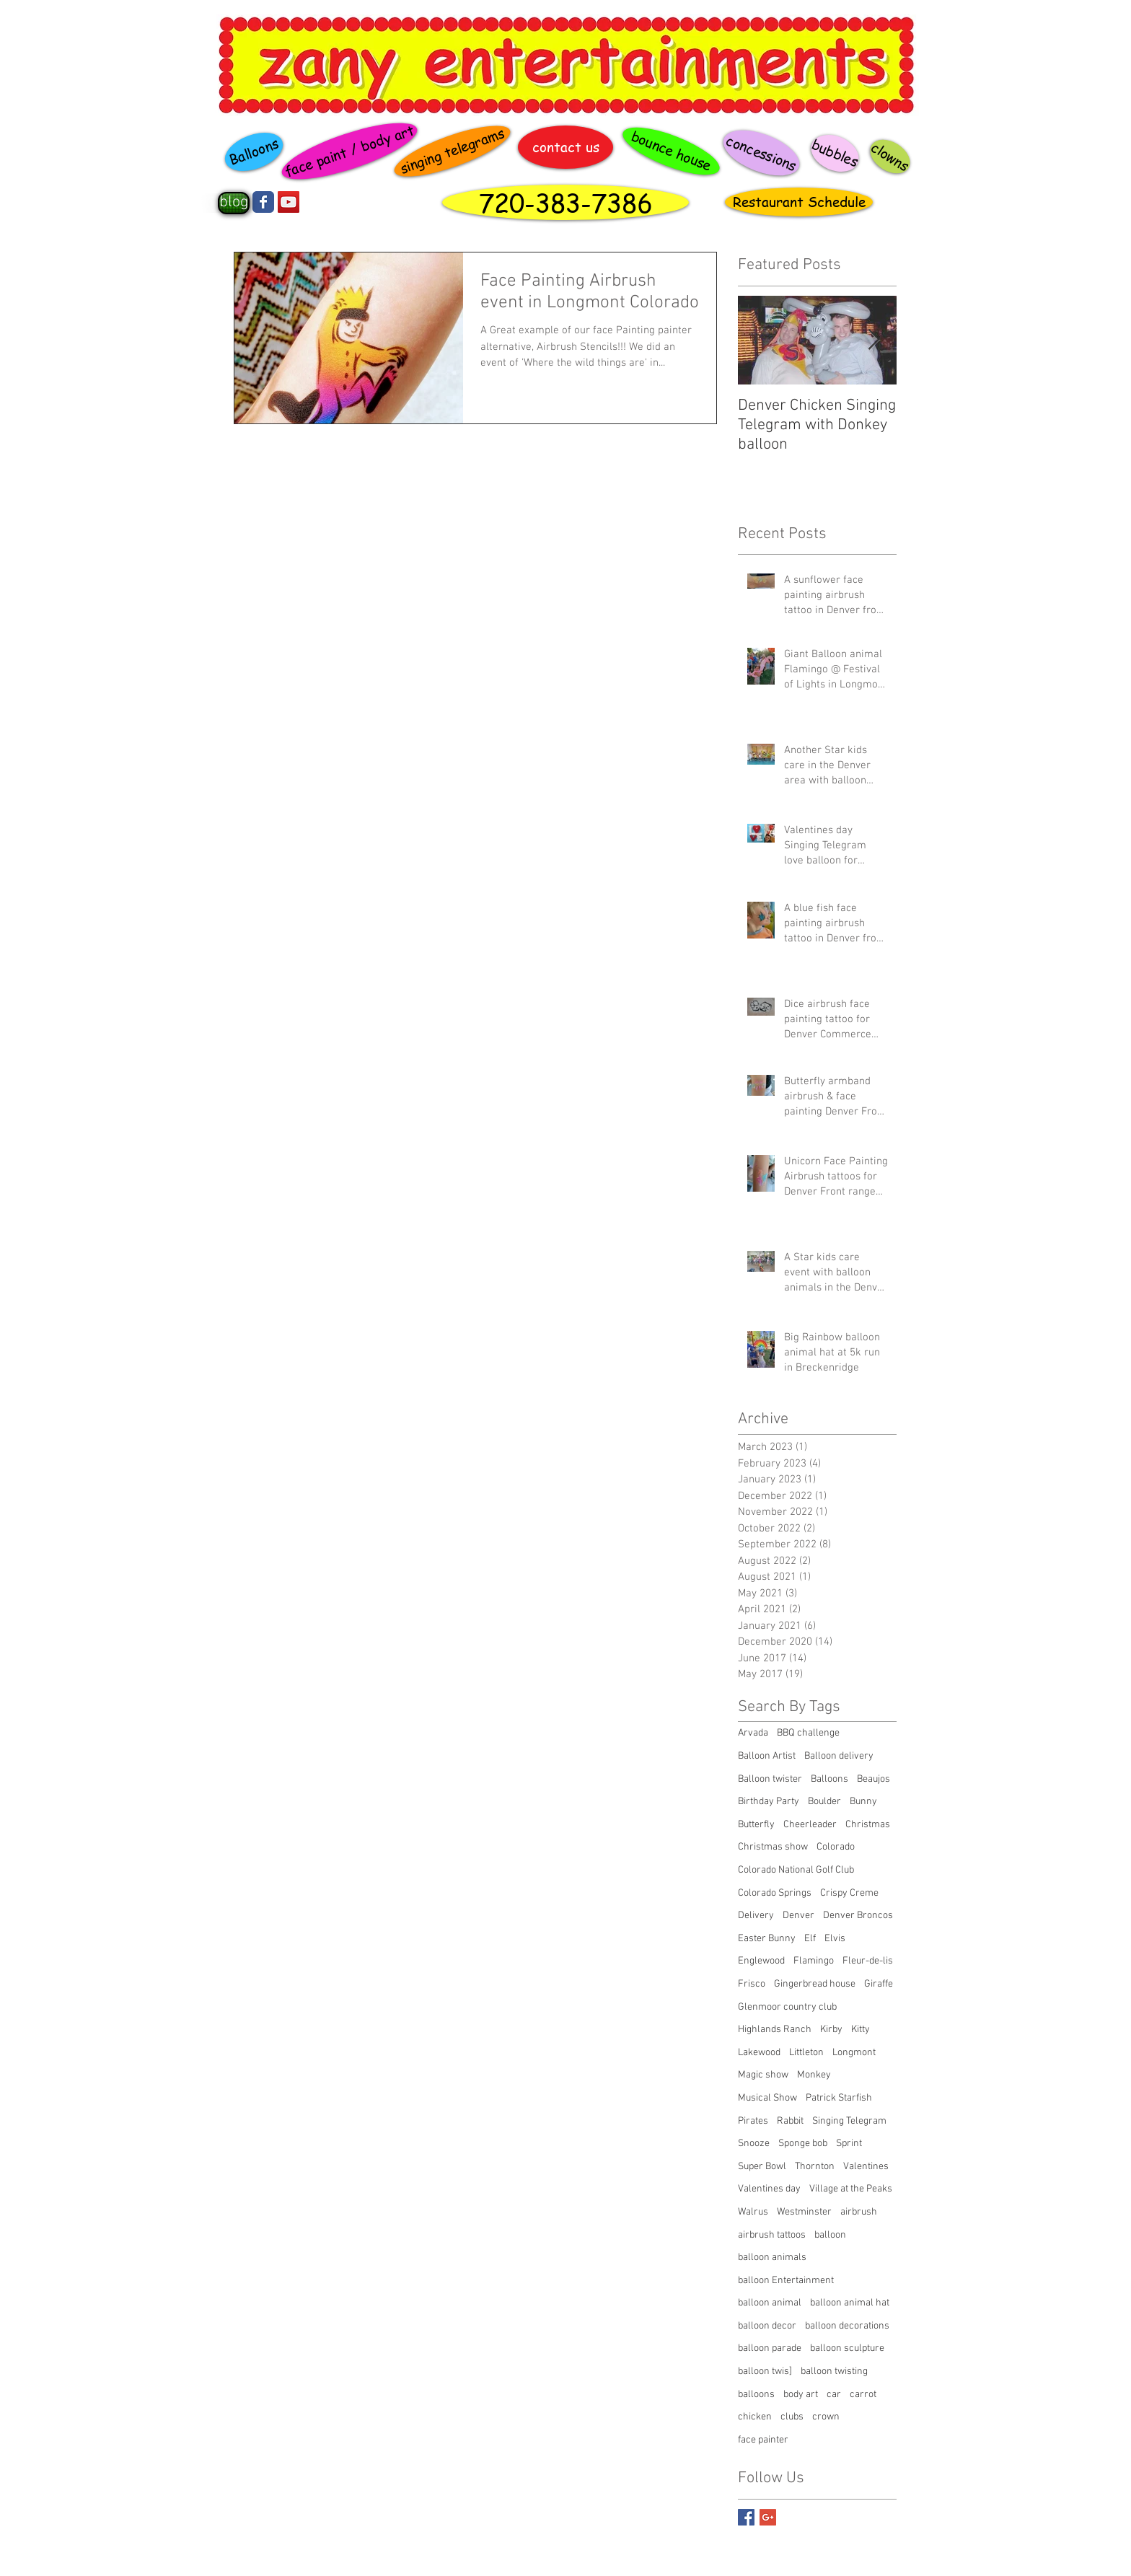  I want to click on Englewood, so click(761, 1961).